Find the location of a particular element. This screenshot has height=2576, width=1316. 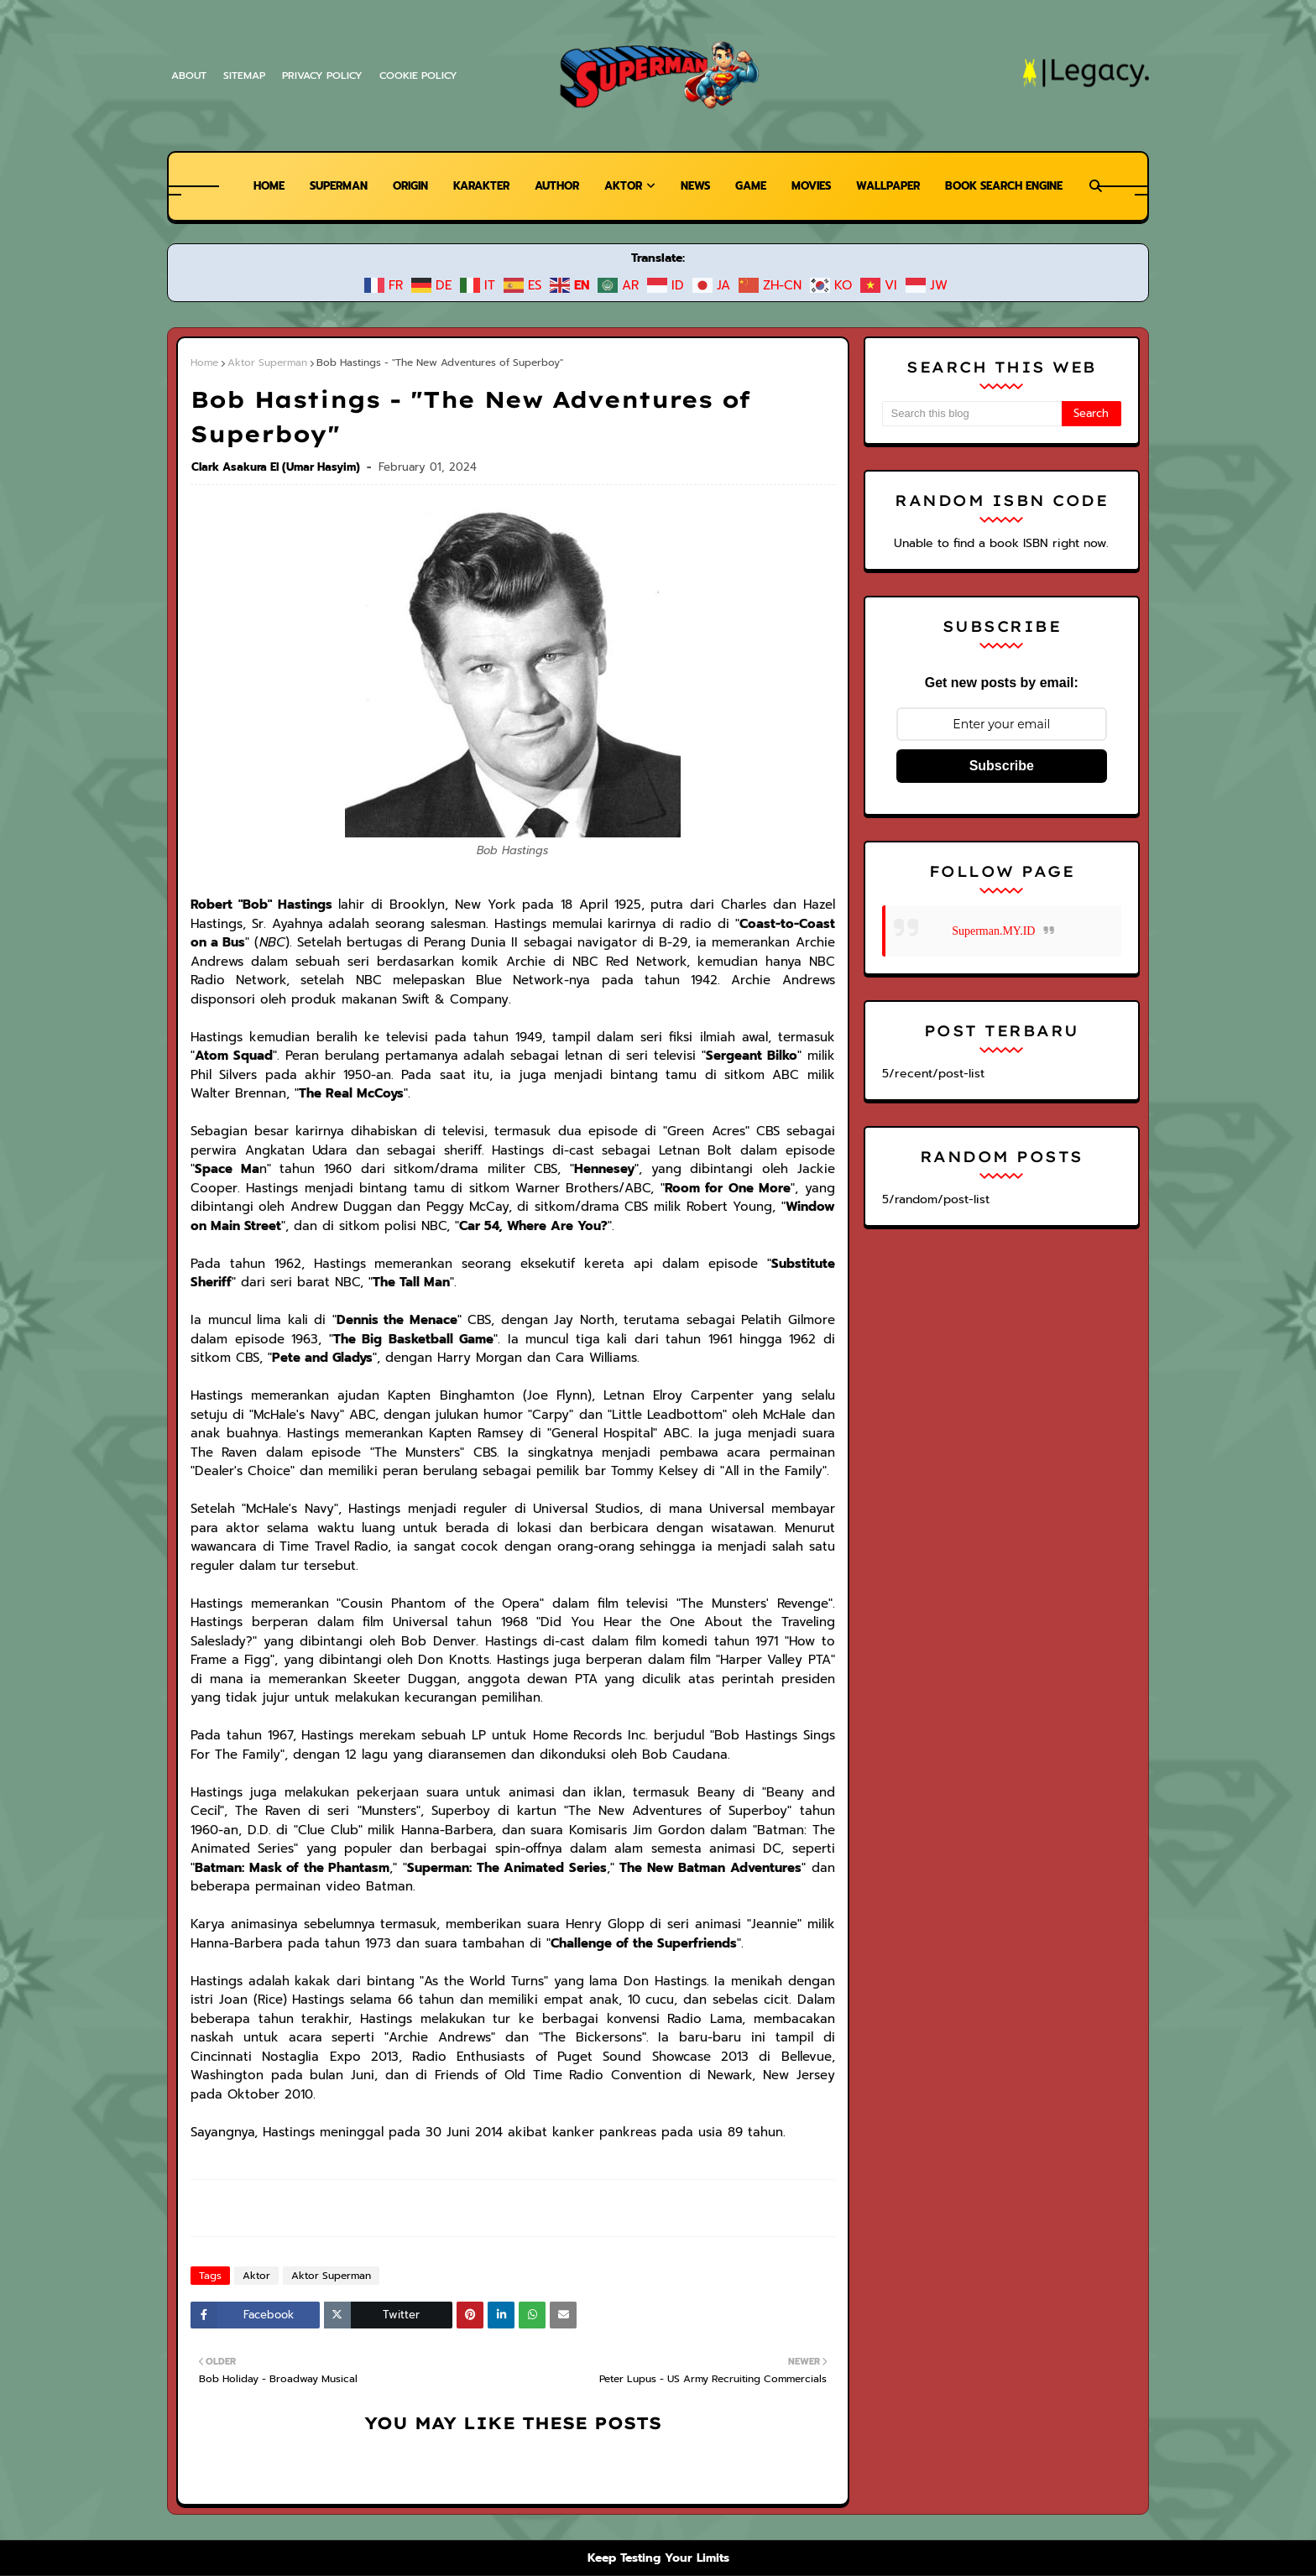

Superman Legacy | Superman News, Wiki, dan Free Comics Preview is located at coordinates (423, 2469).